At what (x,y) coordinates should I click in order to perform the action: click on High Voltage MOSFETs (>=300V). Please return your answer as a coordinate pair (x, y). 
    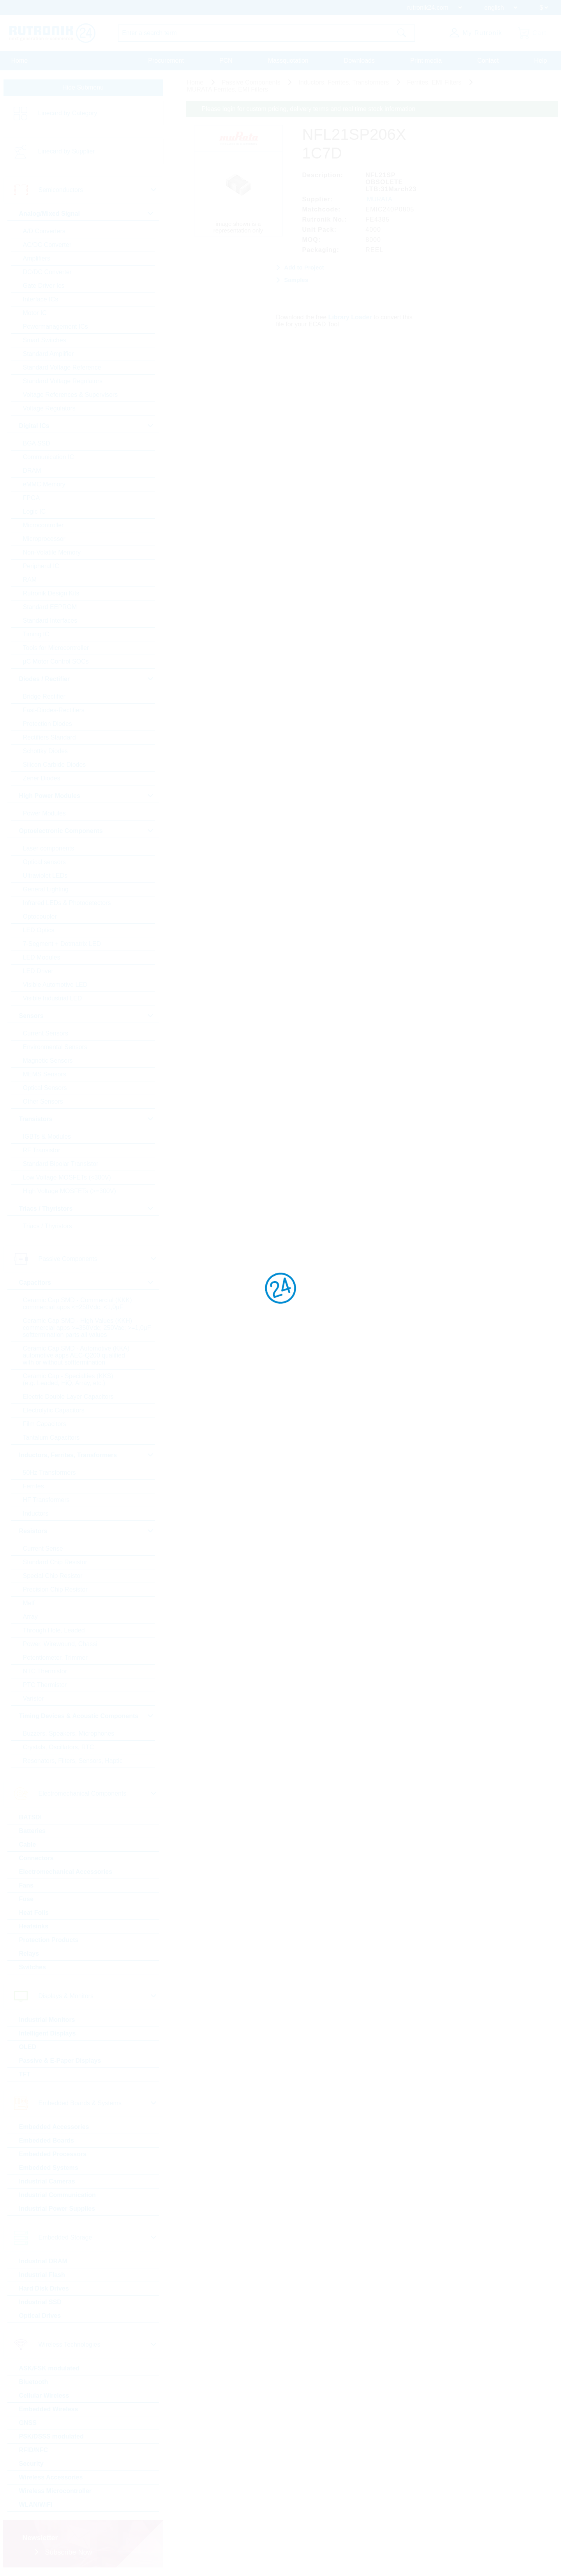
    Looking at the image, I should click on (69, 1191).